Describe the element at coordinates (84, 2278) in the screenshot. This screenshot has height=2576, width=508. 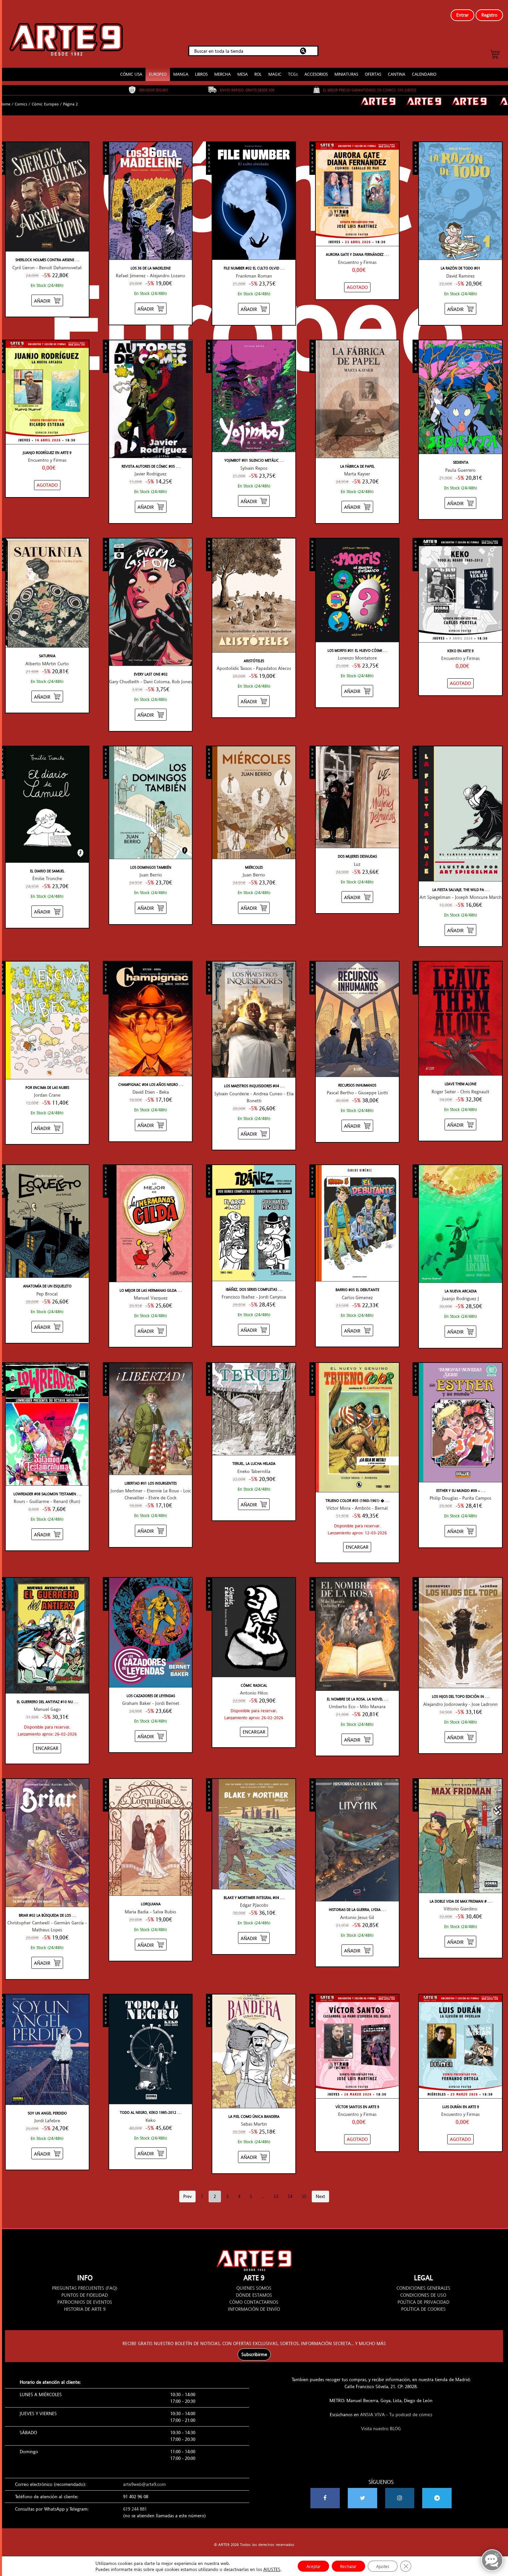
I see `PREGUNTAS FRECUENTES (FAQ)` at that location.